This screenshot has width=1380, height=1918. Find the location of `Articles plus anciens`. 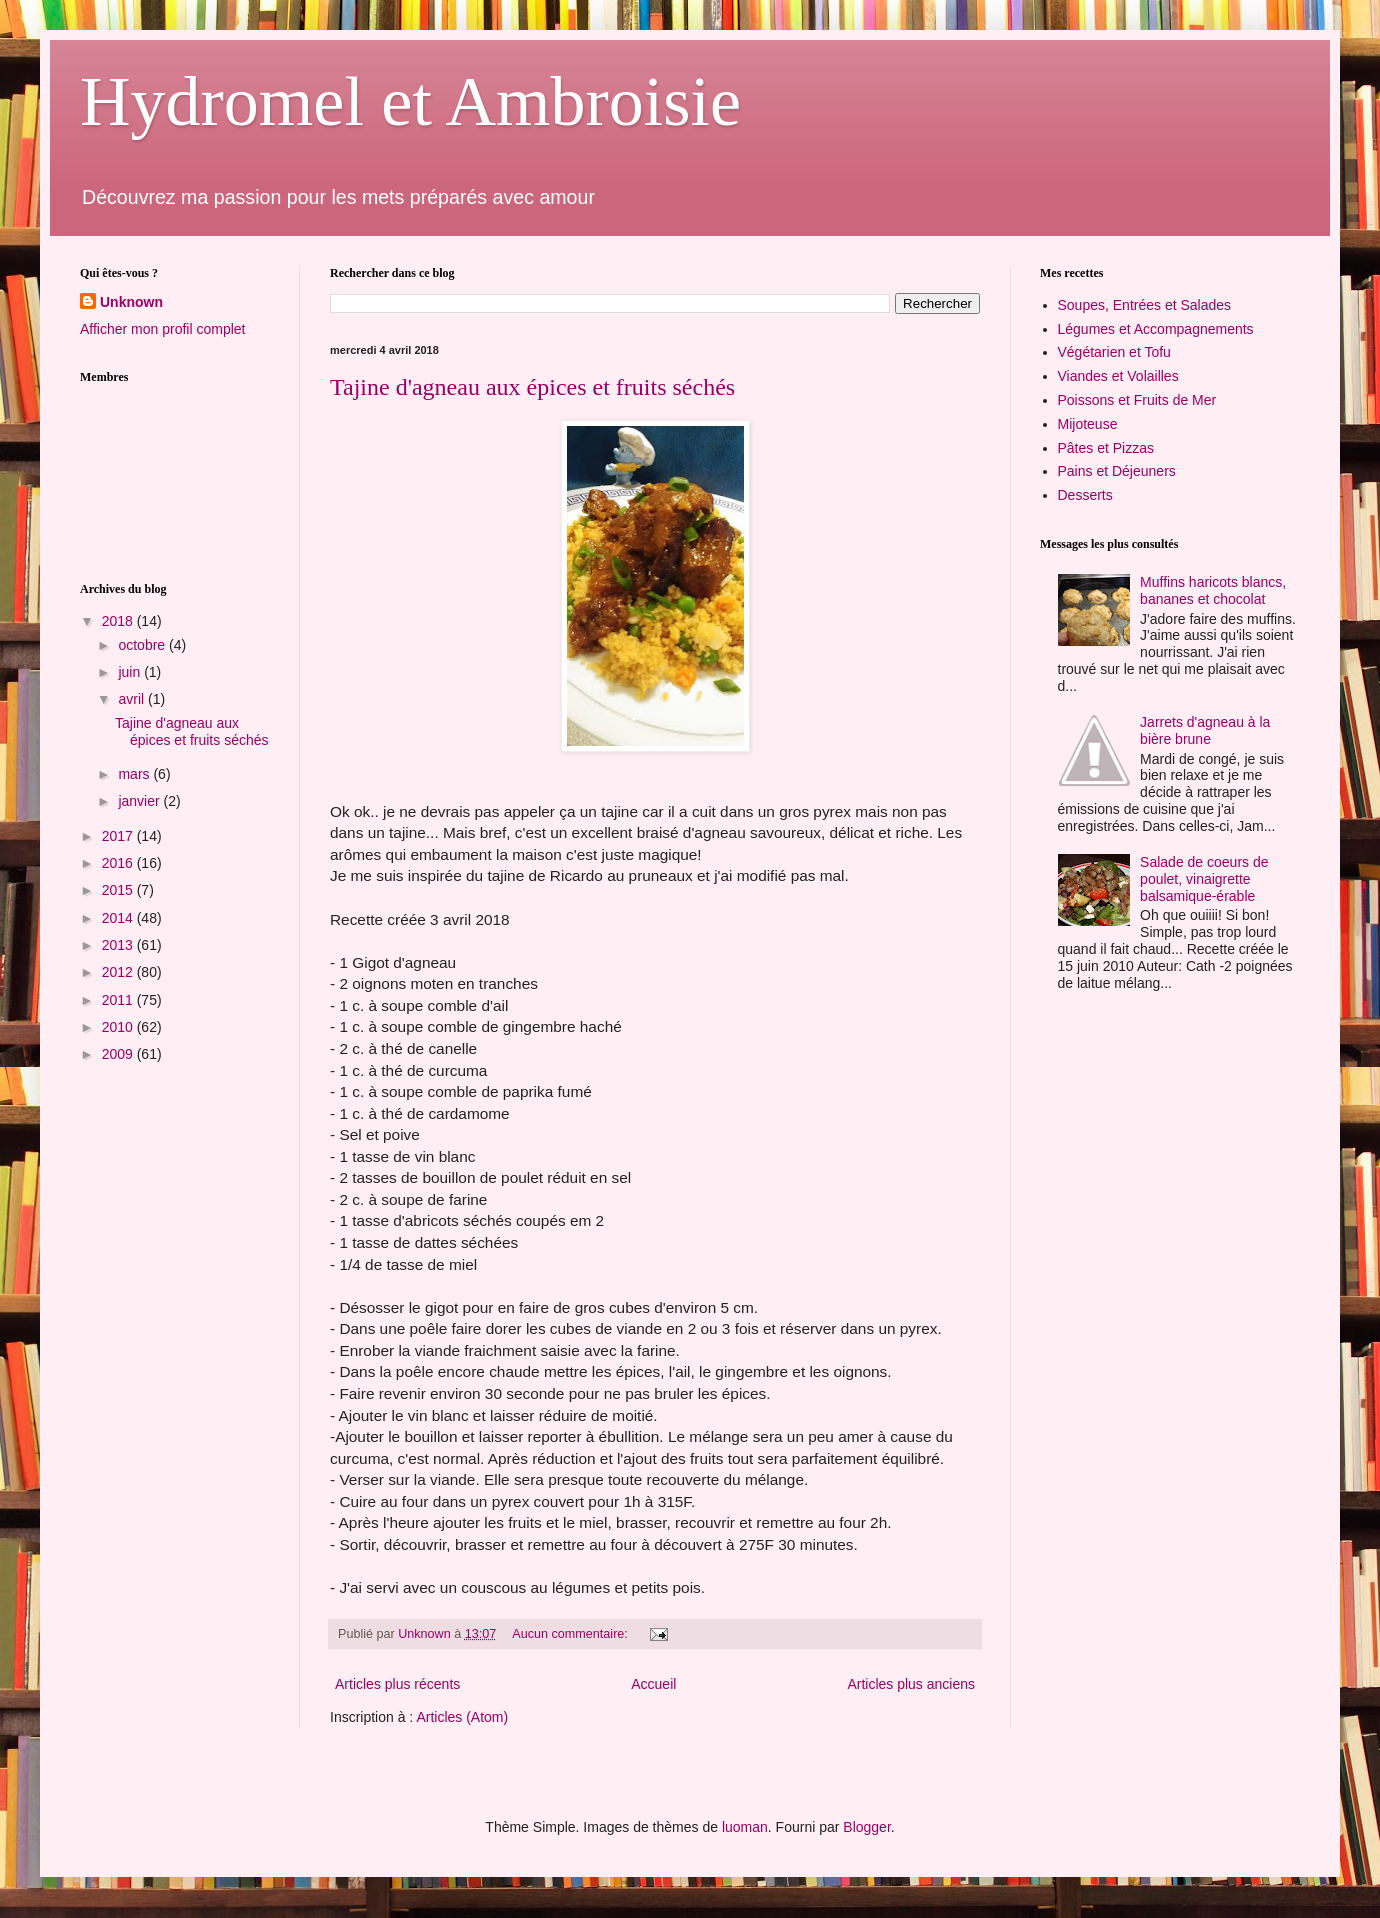

Articles plus anciens is located at coordinates (911, 1684).